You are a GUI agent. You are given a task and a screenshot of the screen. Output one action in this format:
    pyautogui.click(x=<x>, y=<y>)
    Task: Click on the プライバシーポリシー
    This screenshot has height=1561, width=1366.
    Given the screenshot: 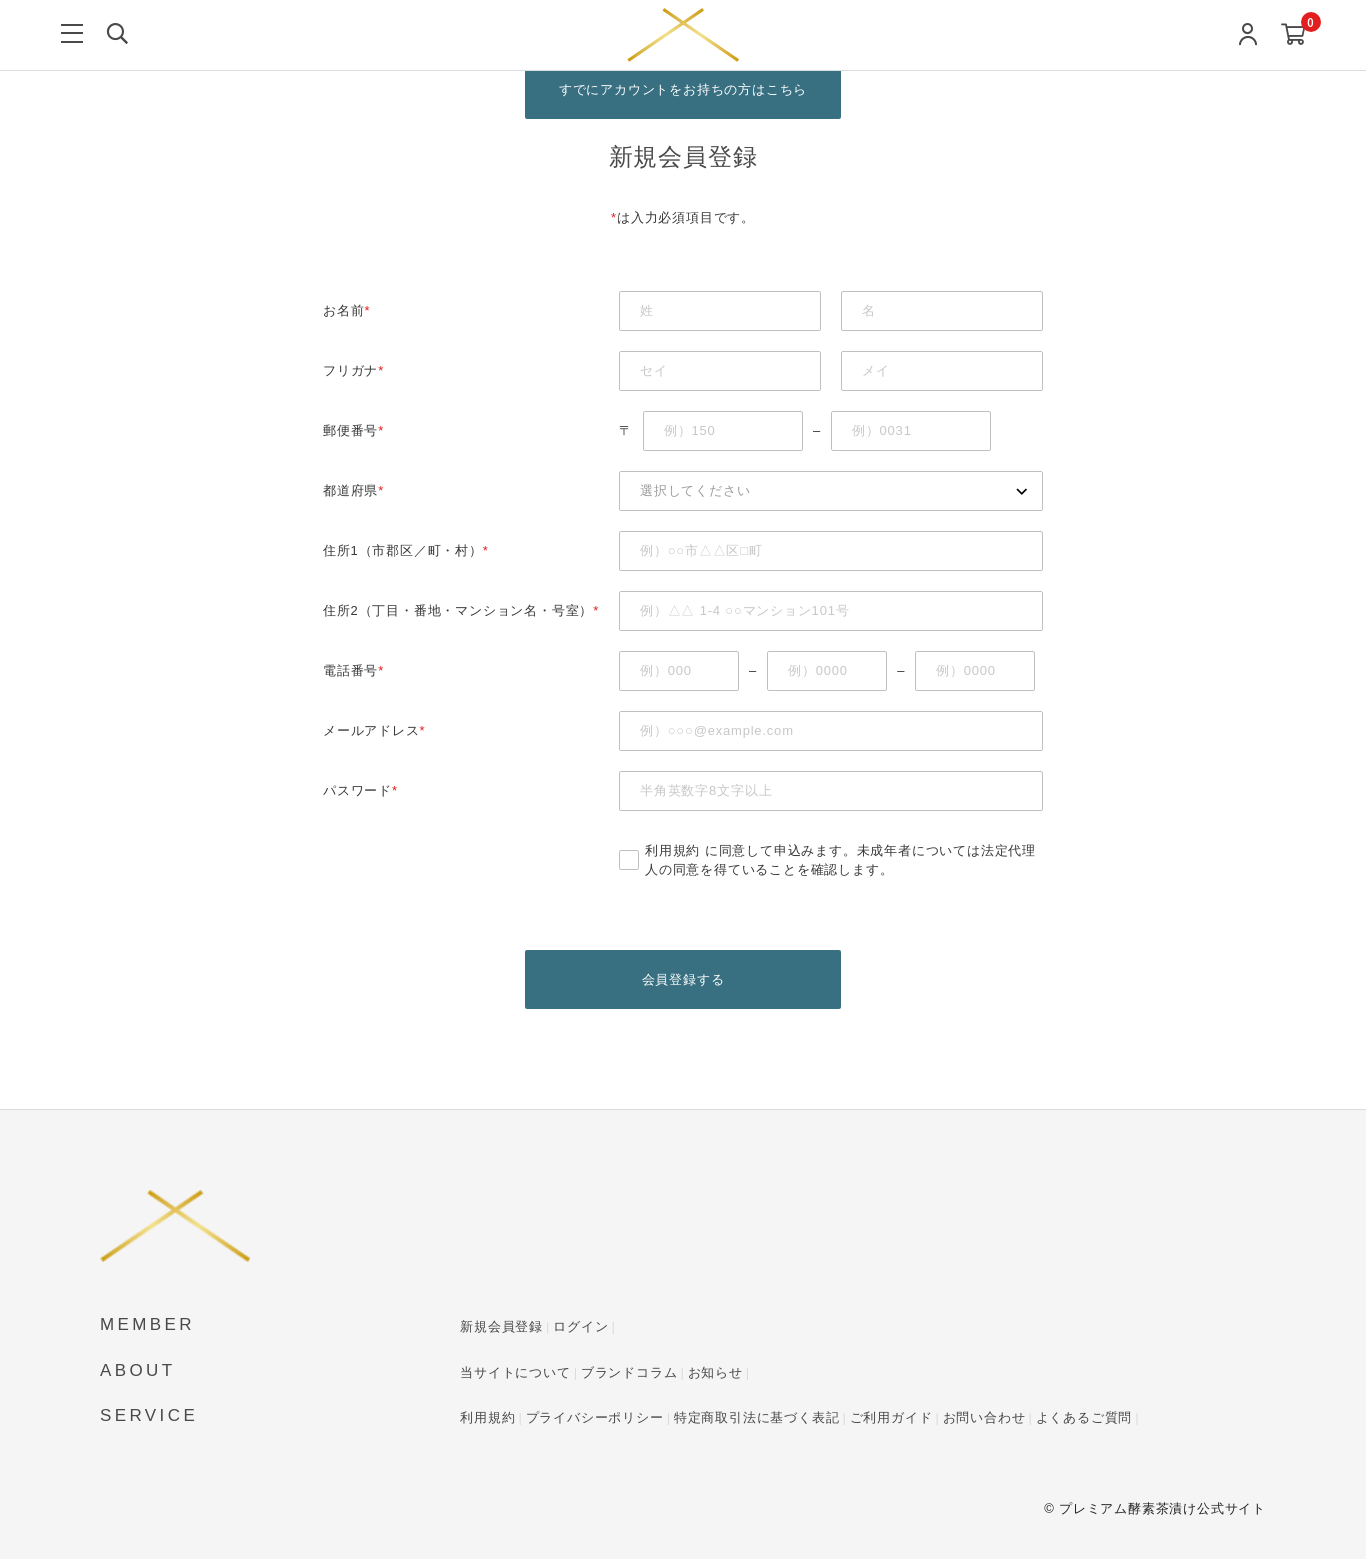 What is the action you would take?
    pyautogui.click(x=595, y=1419)
    